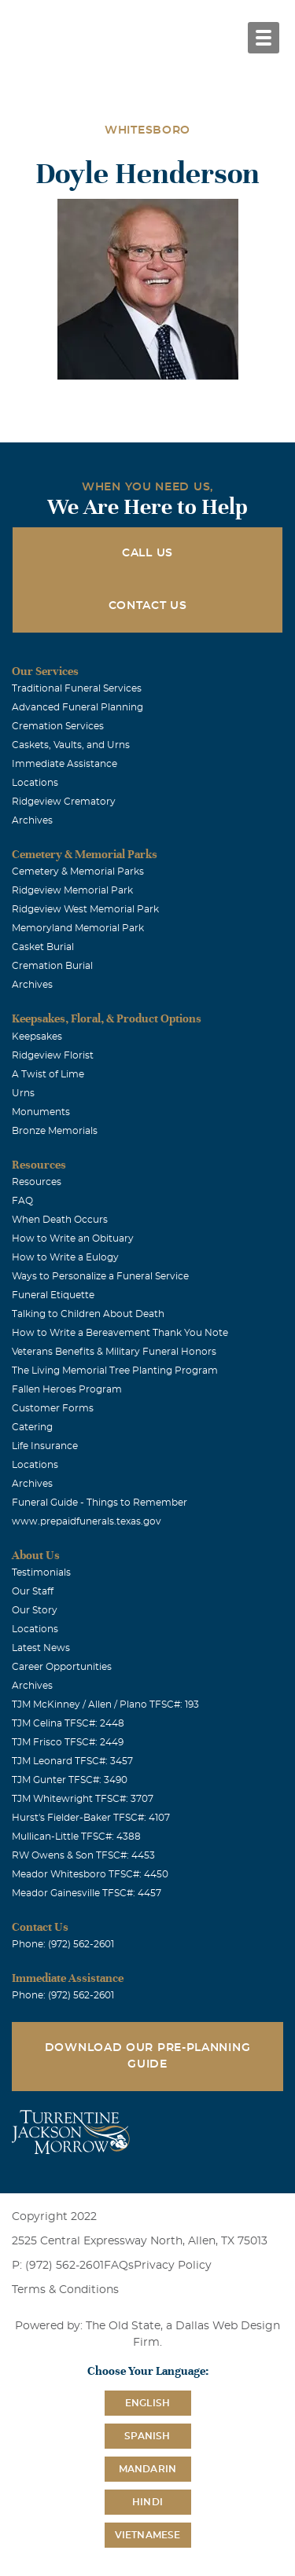 The height and width of the screenshot is (2576, 295). Describe the element at coordinates (78, 871) in the screenshot. I see `Cemetery & Memorial Parks` at that location.